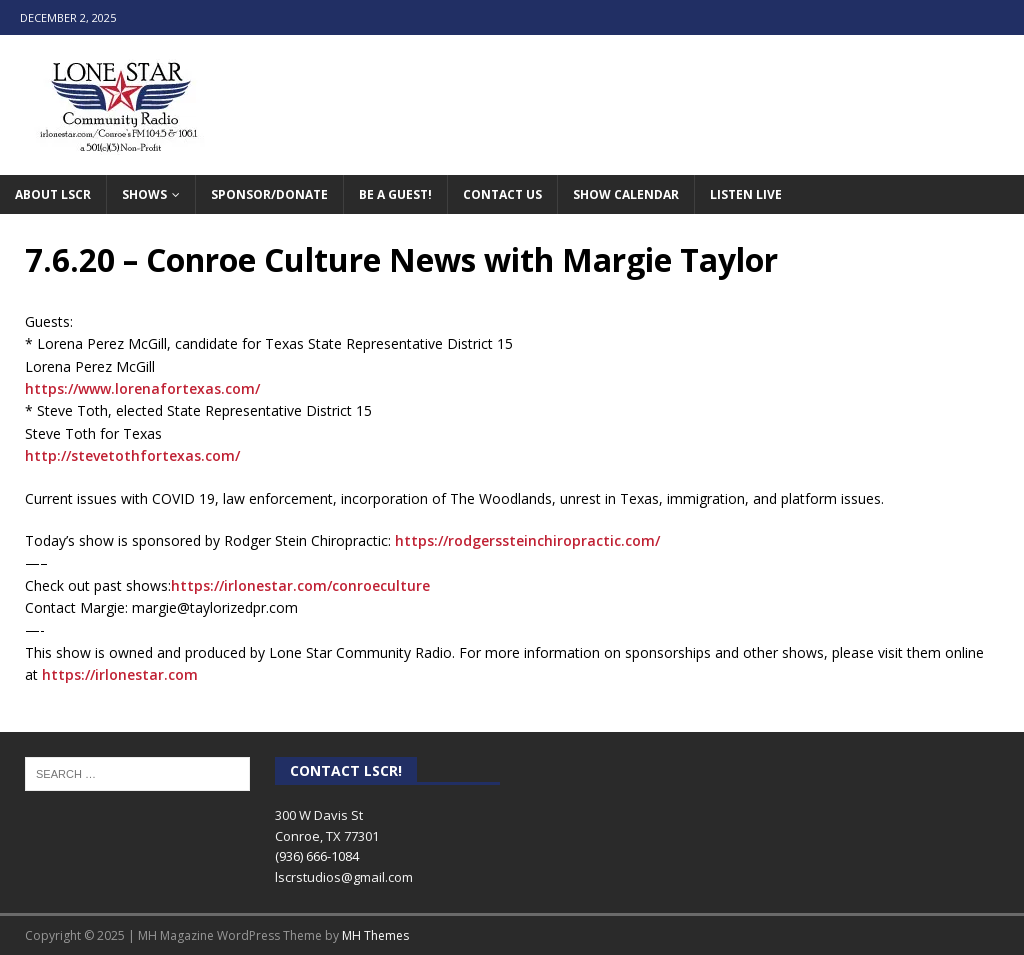  Describe the element at coordinates (527, 540) in the screenshot. I see `https://rodgerssteinchiropractic.com/` at that location.